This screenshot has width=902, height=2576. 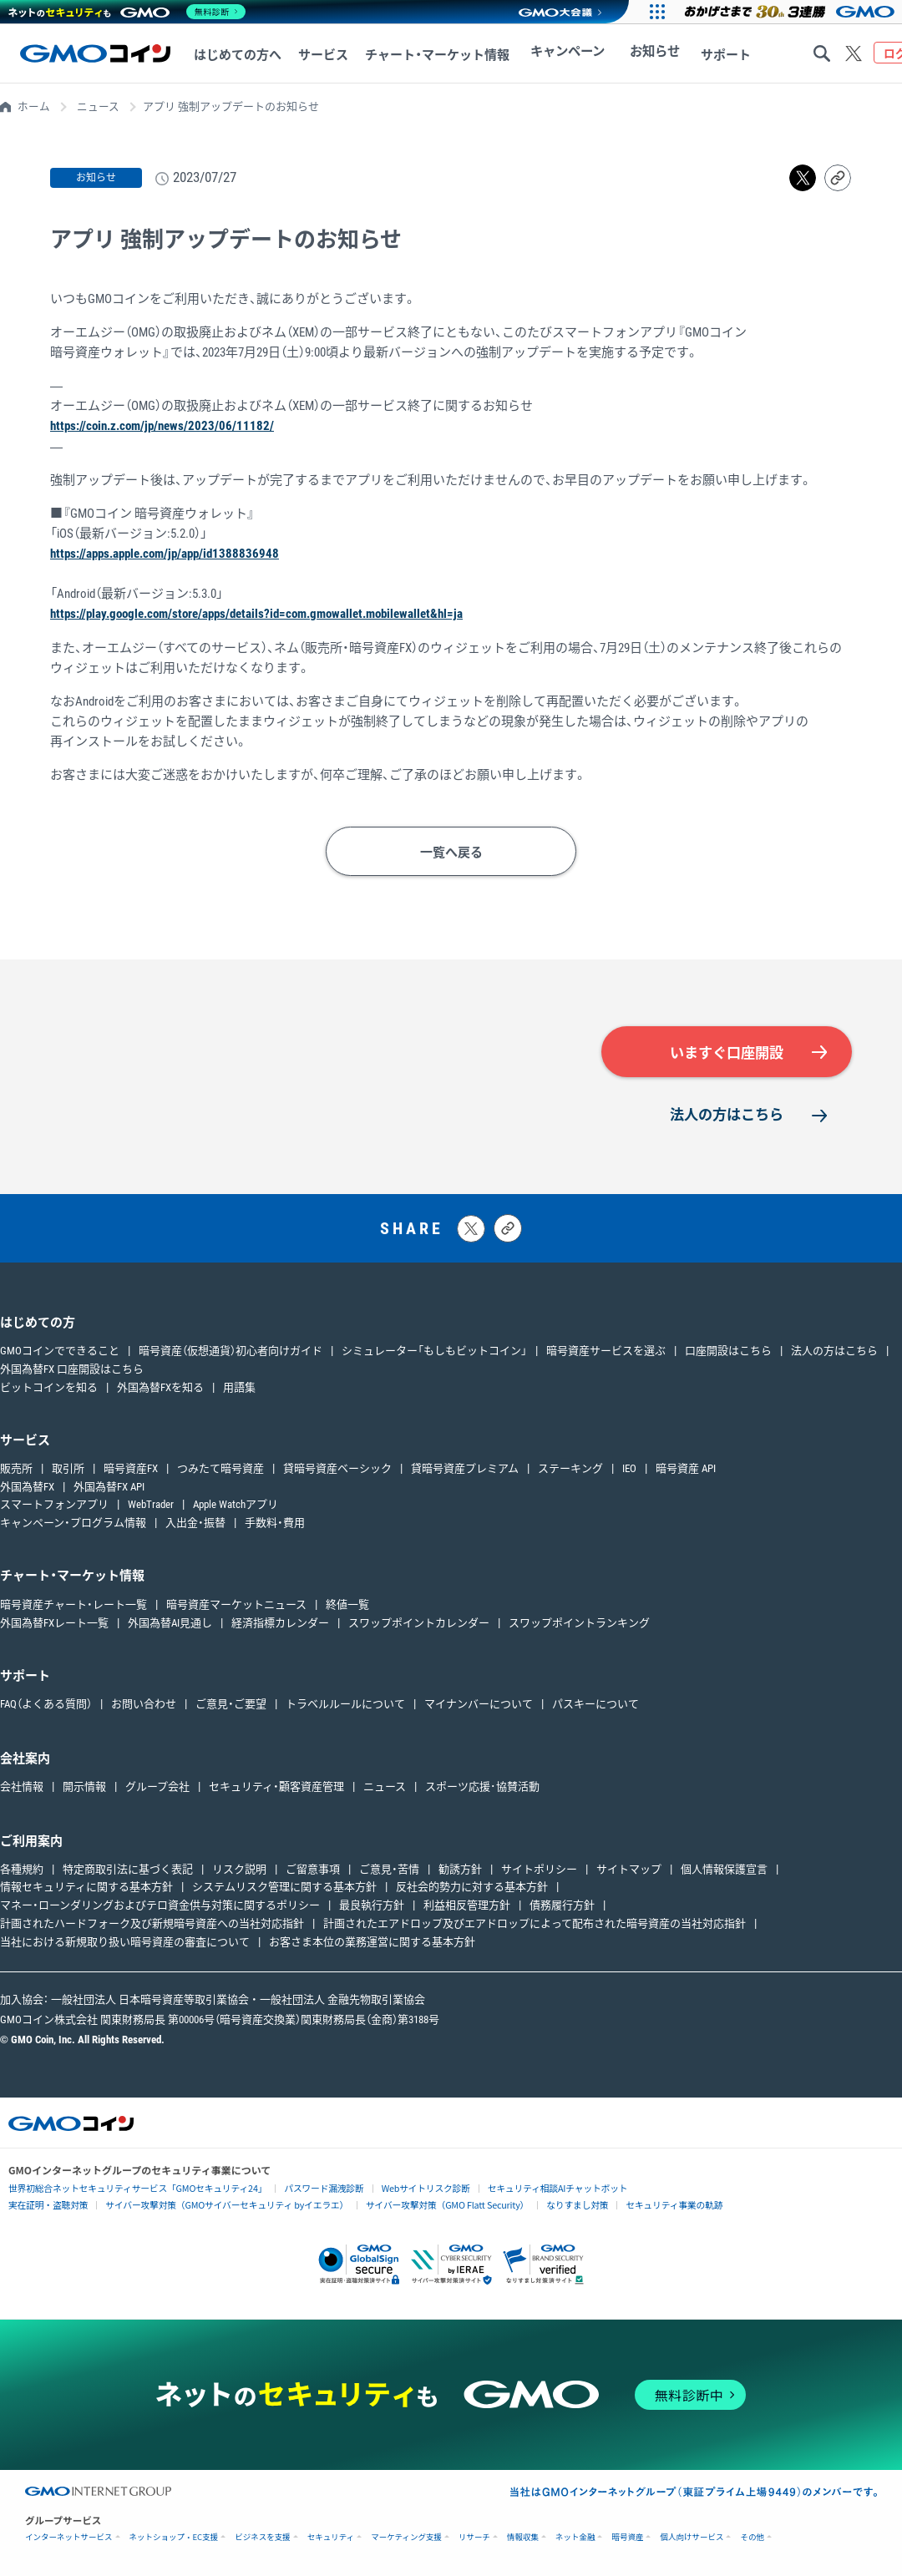 What do you see at coordinates (478, 1703) in the screenshot?
I see `マイナンバーについて` at bounding box center [478, 1703].